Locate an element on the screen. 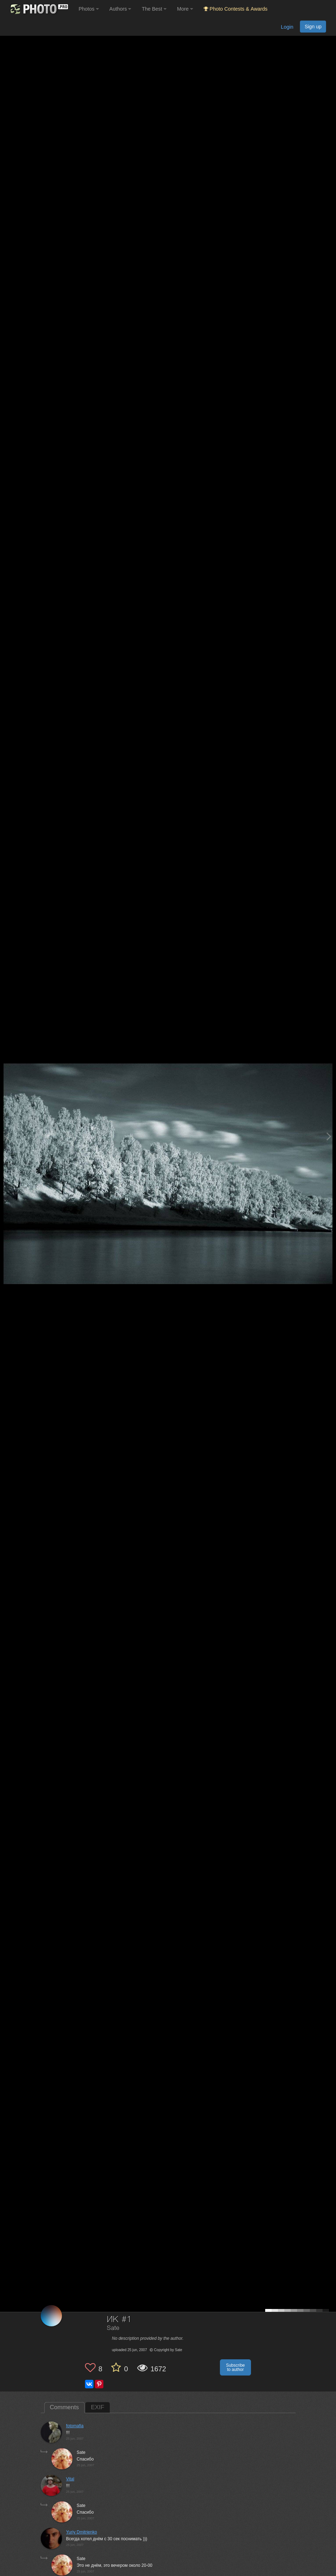  More [button] is located at coordinates (185, 8).